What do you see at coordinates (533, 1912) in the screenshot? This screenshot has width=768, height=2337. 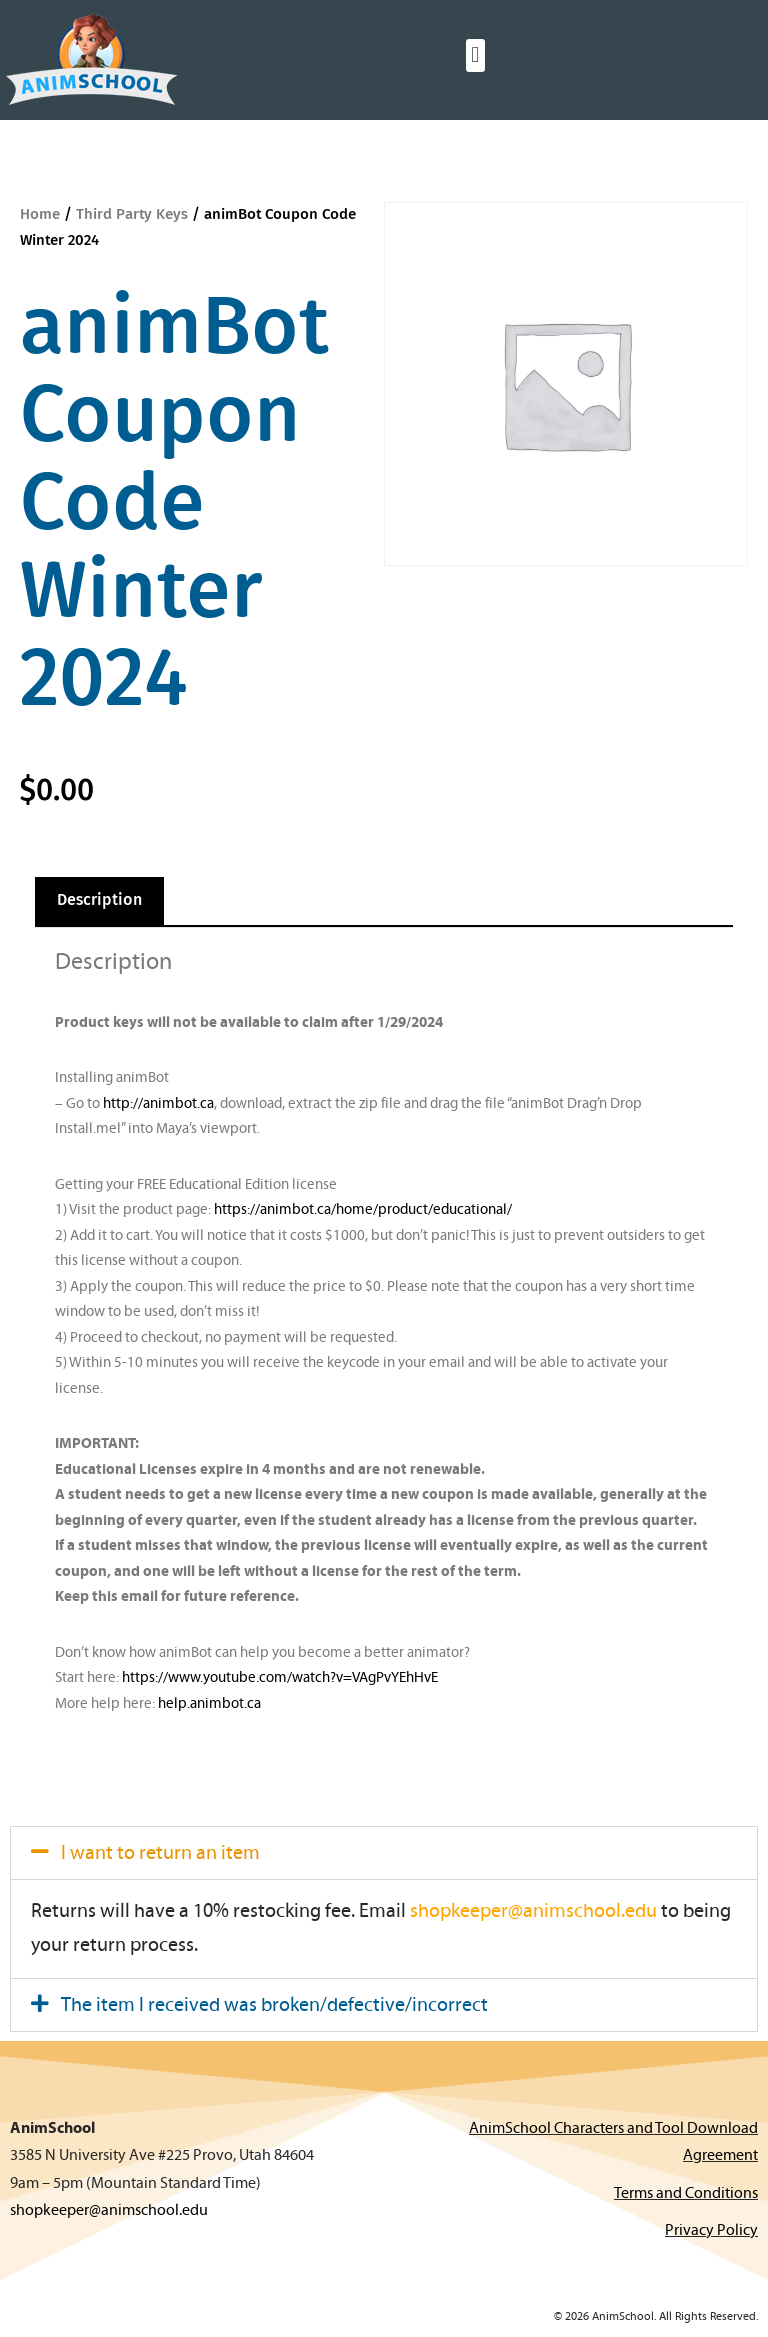 I see `shopkeeper@animschool.edu` at bounding box center [533, 1912].